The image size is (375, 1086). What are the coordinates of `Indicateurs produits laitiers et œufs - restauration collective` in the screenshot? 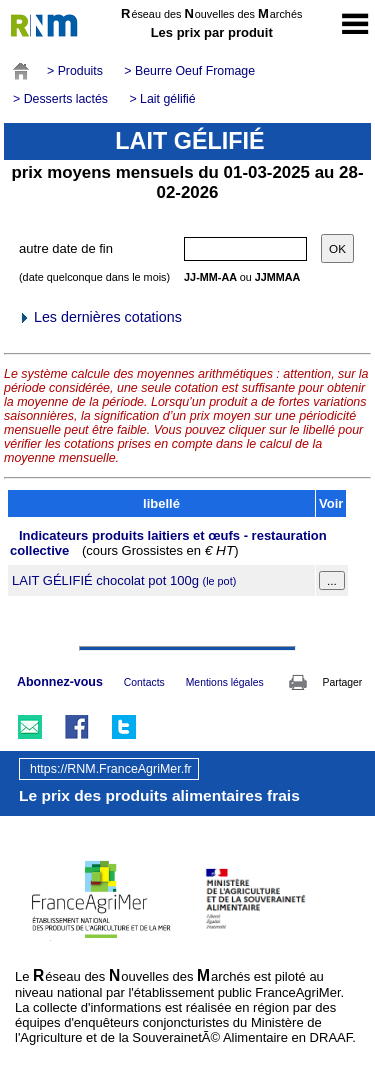 It's located at (168, 543).